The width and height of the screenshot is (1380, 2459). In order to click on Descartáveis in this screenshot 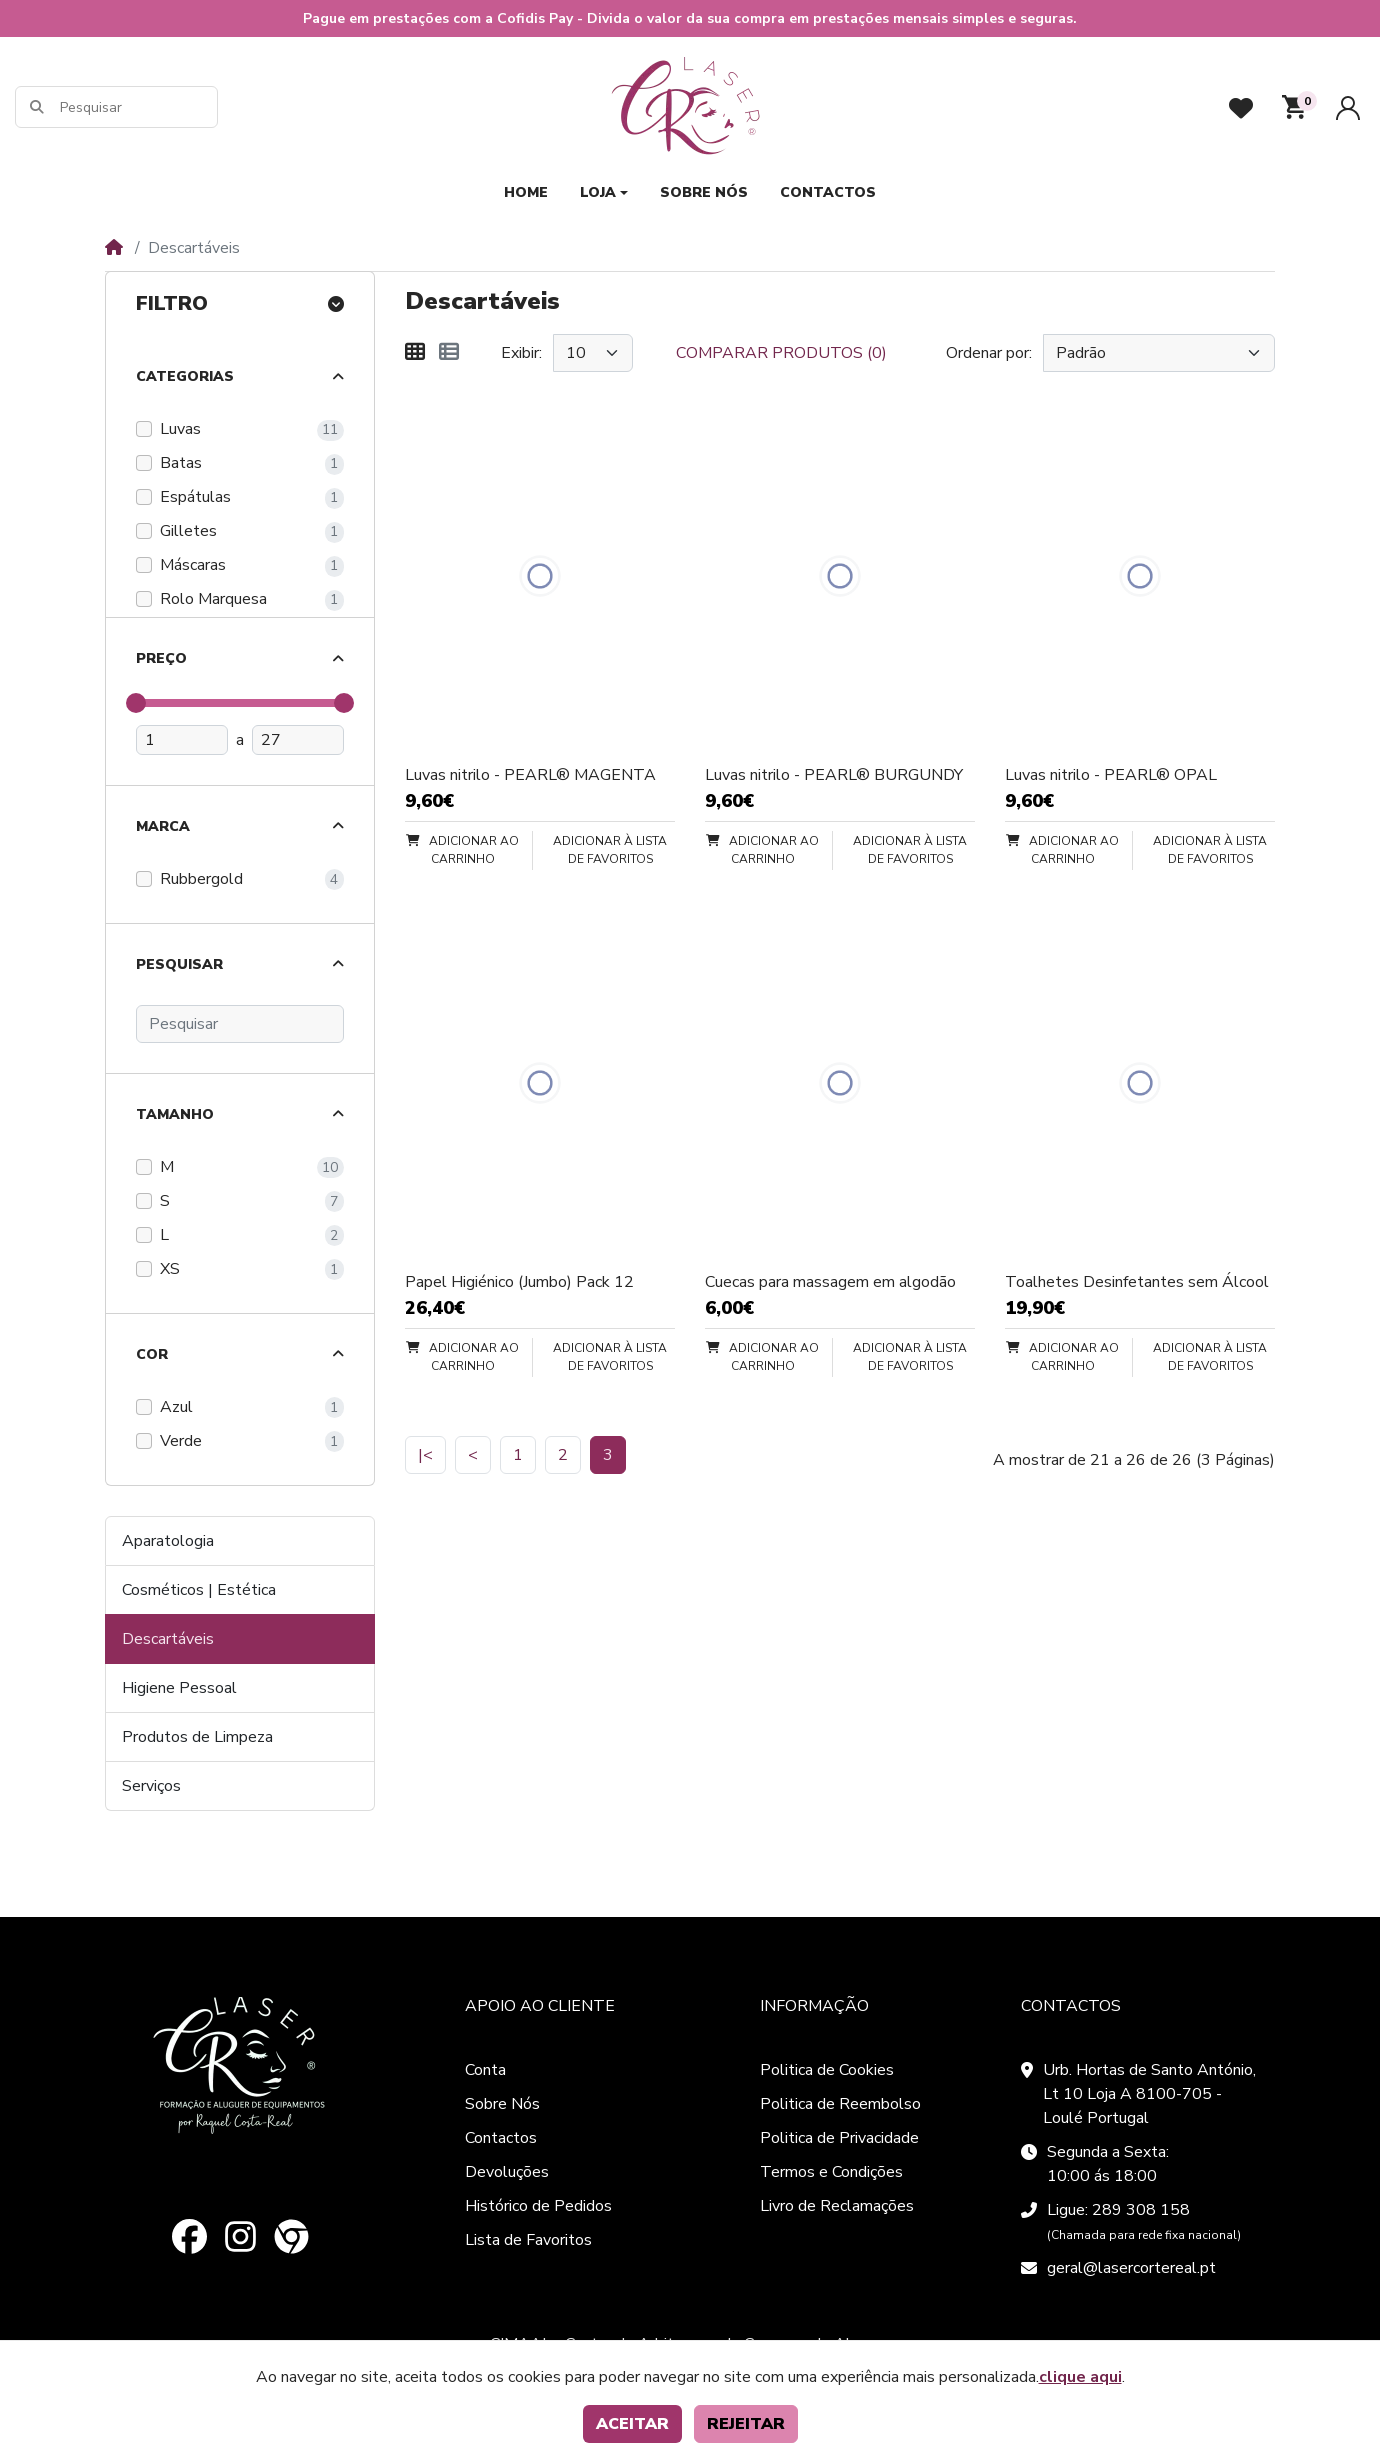, I will do `click(168, 1639)`.